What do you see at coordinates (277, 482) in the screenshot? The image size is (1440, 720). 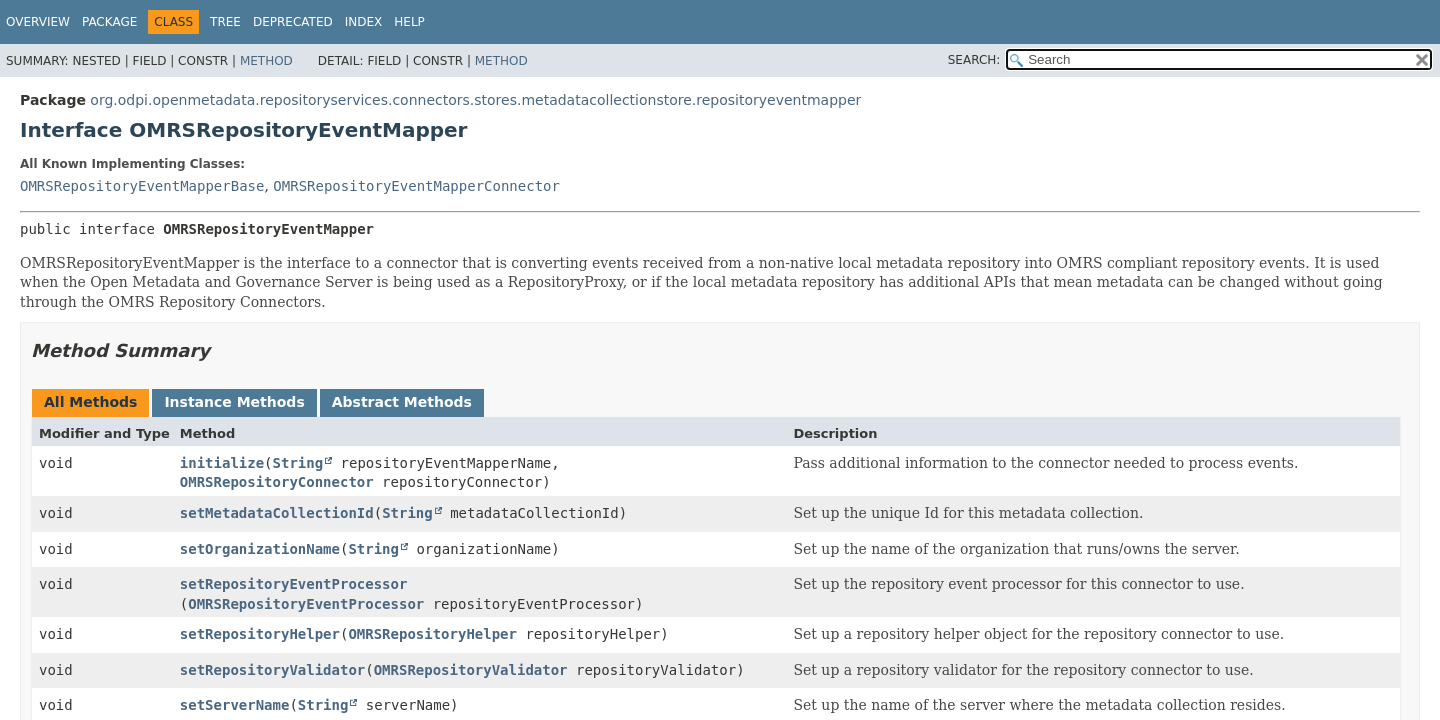 I see `OMRSRepositoryConnector` at bounding box center [277, 482].